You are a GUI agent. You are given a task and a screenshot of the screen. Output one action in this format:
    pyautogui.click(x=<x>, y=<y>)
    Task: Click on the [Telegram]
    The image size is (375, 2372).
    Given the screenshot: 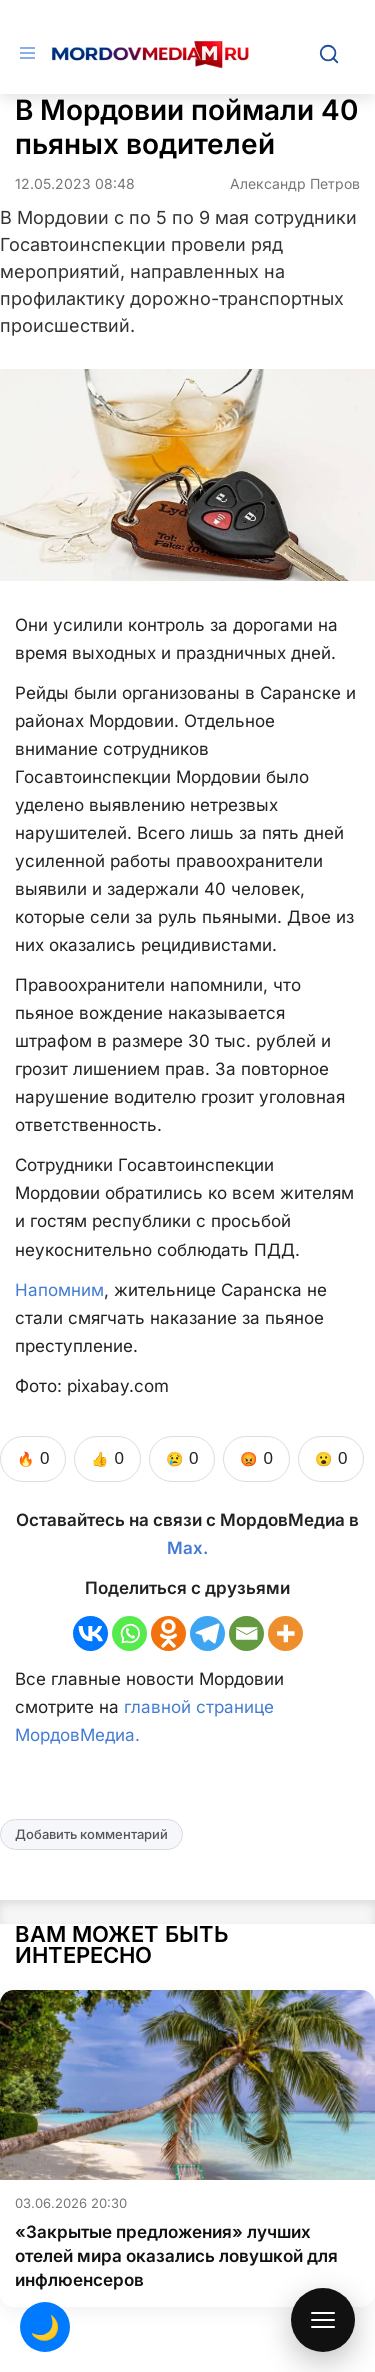 What is the action you would take?
    pyautogui.click(x=207, y=1633)
    